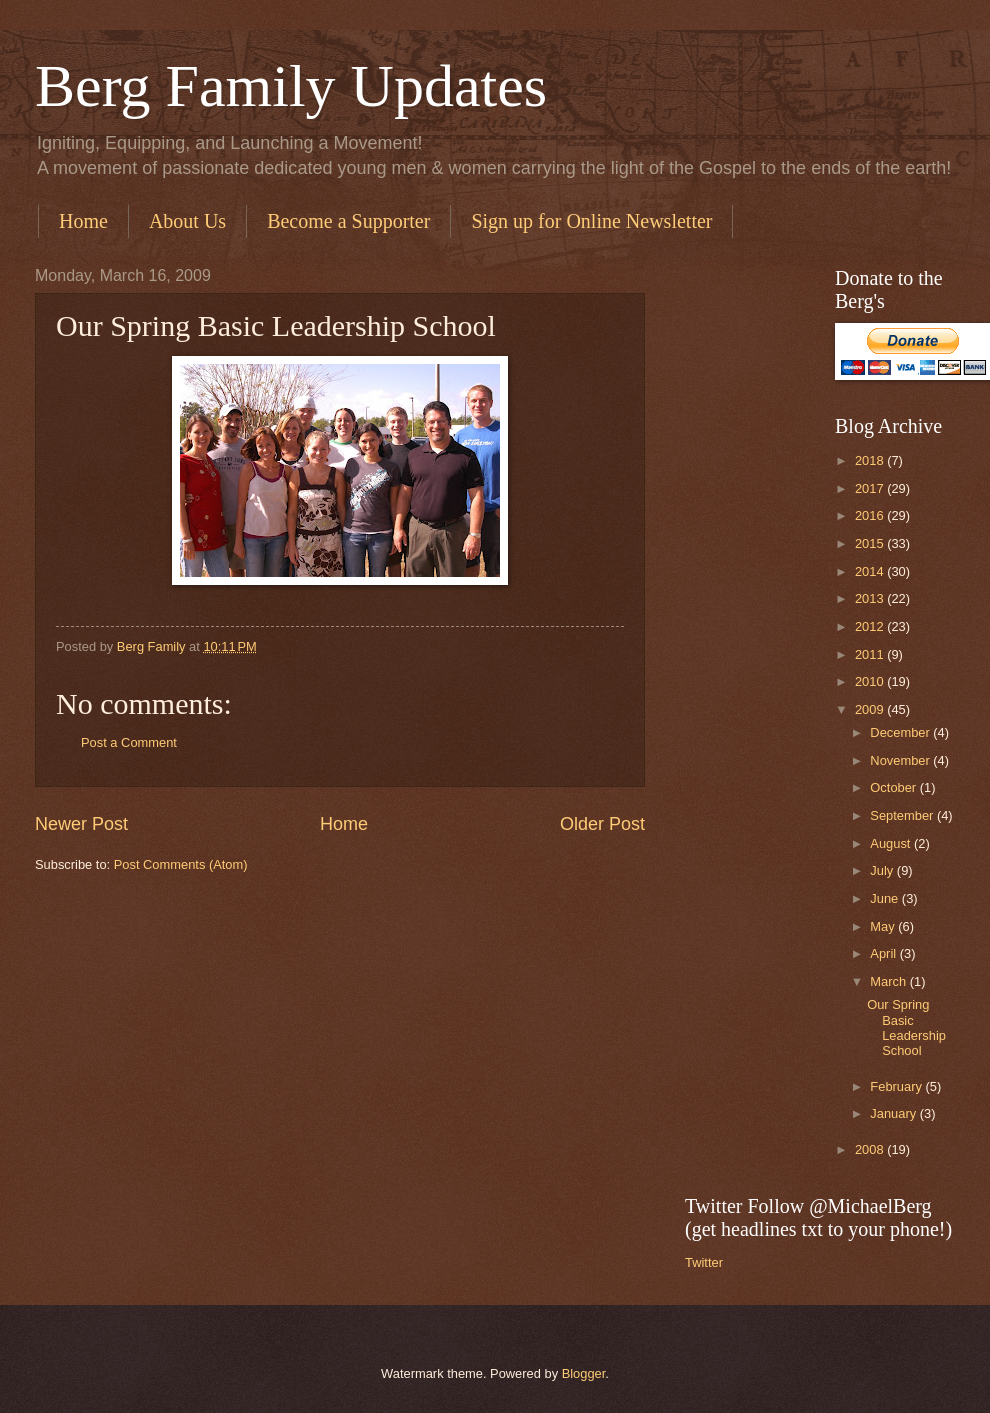 This screenshot has width=990, height=1413. I want to click on May, so click(884, 926).